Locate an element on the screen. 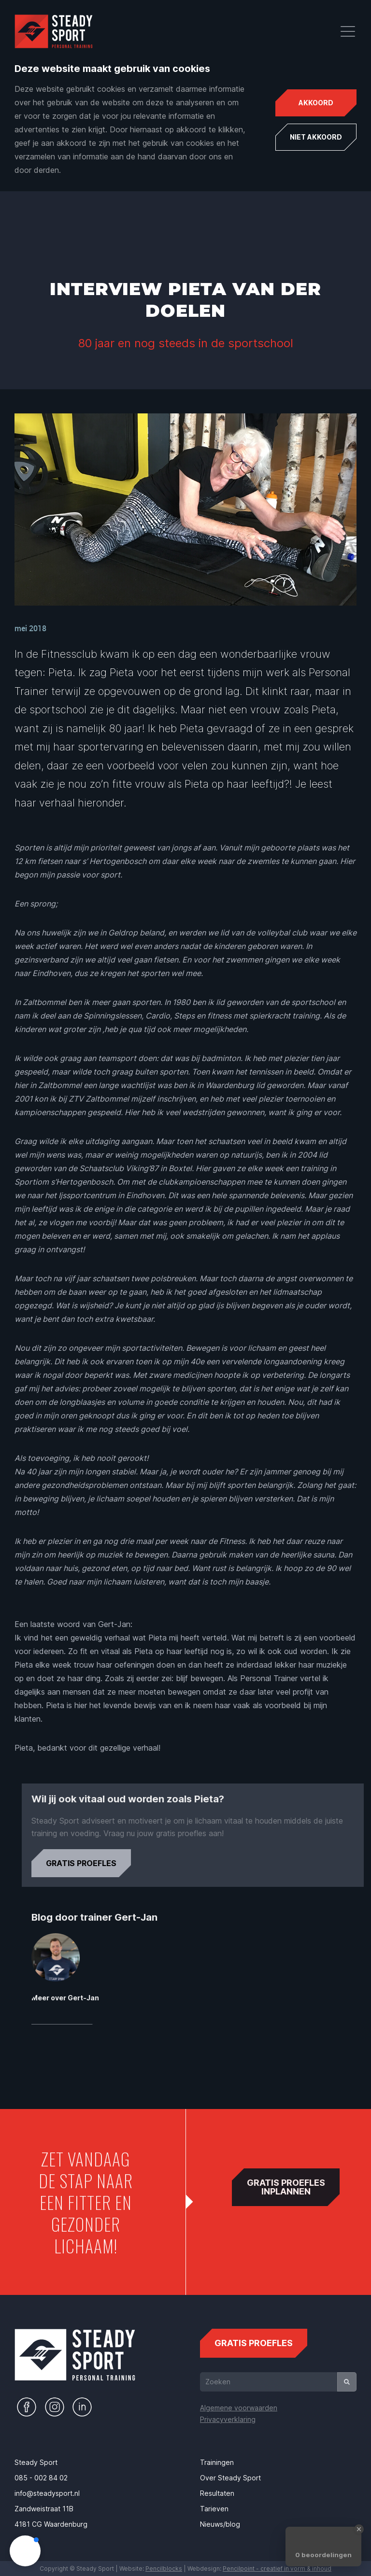 This screenshot has height=2576, width=371. Gratis proefles is located at coordinates (127, 1859).